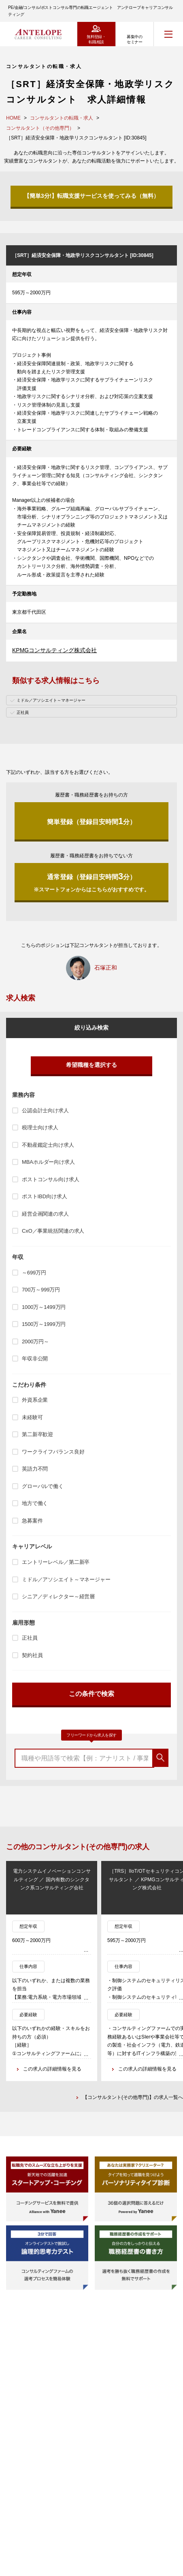 The width and height of the screenshot is (183, 2576). I want to click on MBAホルダー向け求人, so click(48, 1162).